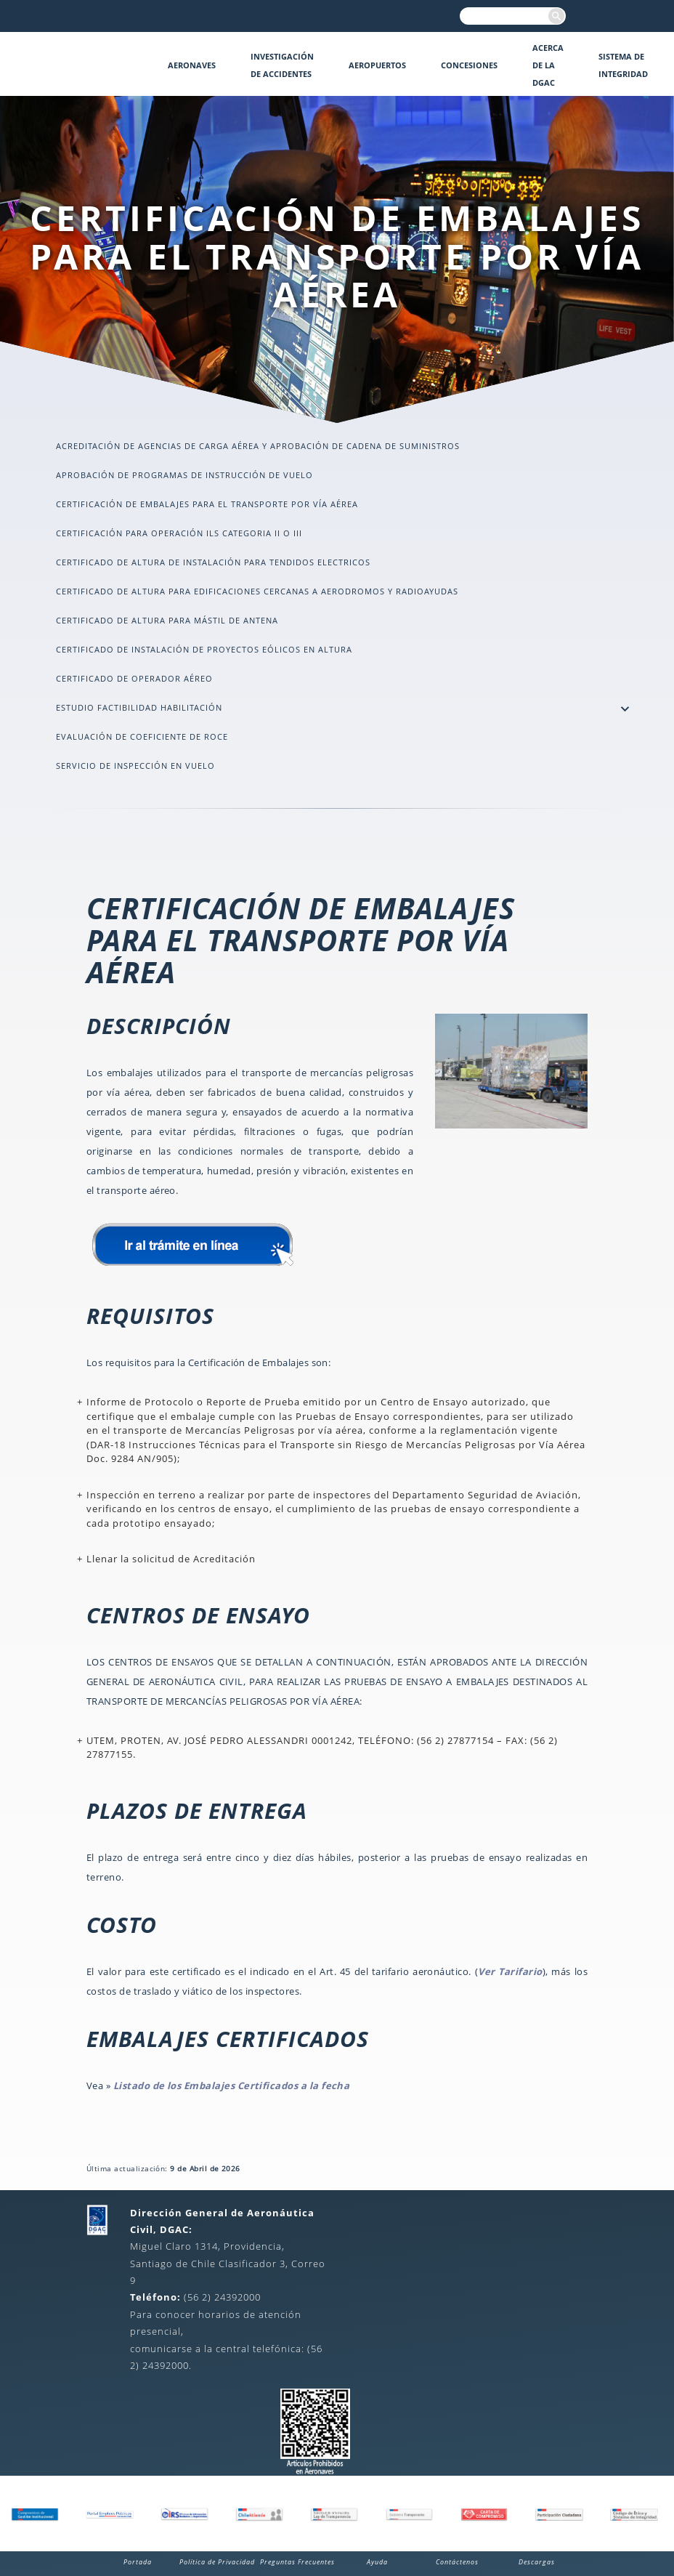  Describe the element at coordinates (179, 533) in the screenshot. I see `CERTIFICACIÓN PARA OPERACIÓN ILS CATEGORIA II O III` at that location.